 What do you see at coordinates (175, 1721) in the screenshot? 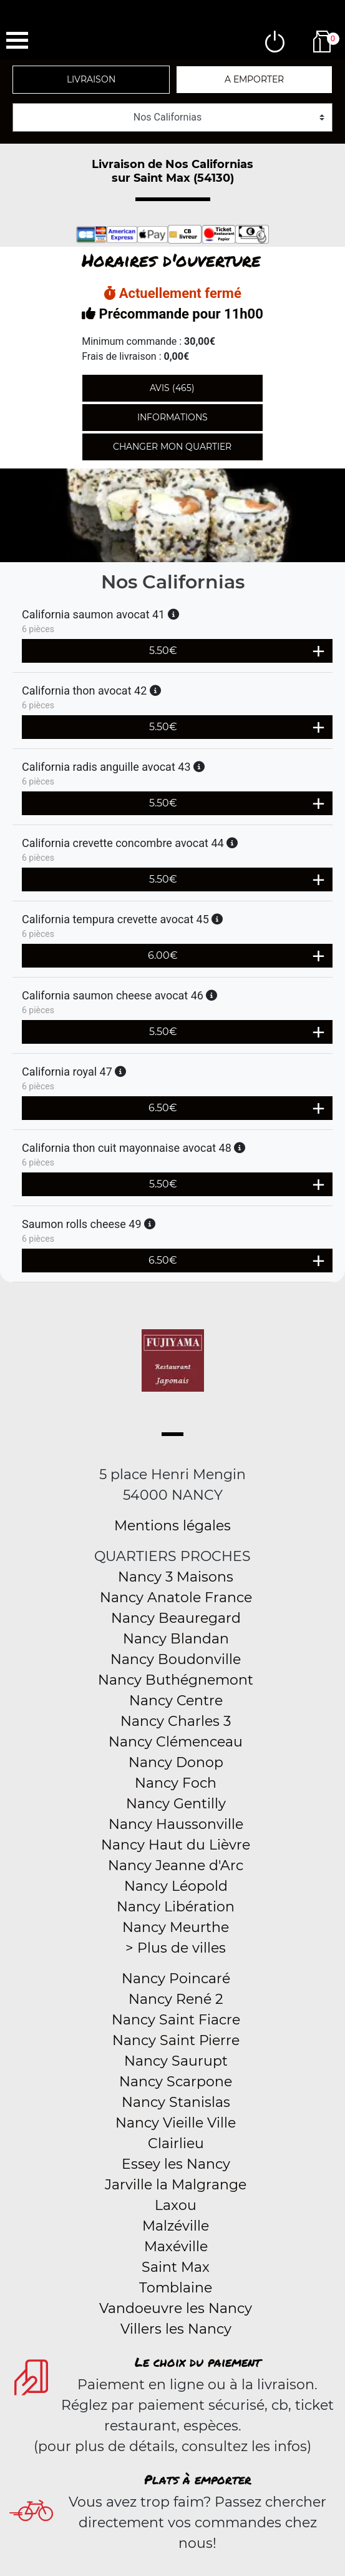
I see `Nancy Charles 3` at bounding box center [175, 1721].